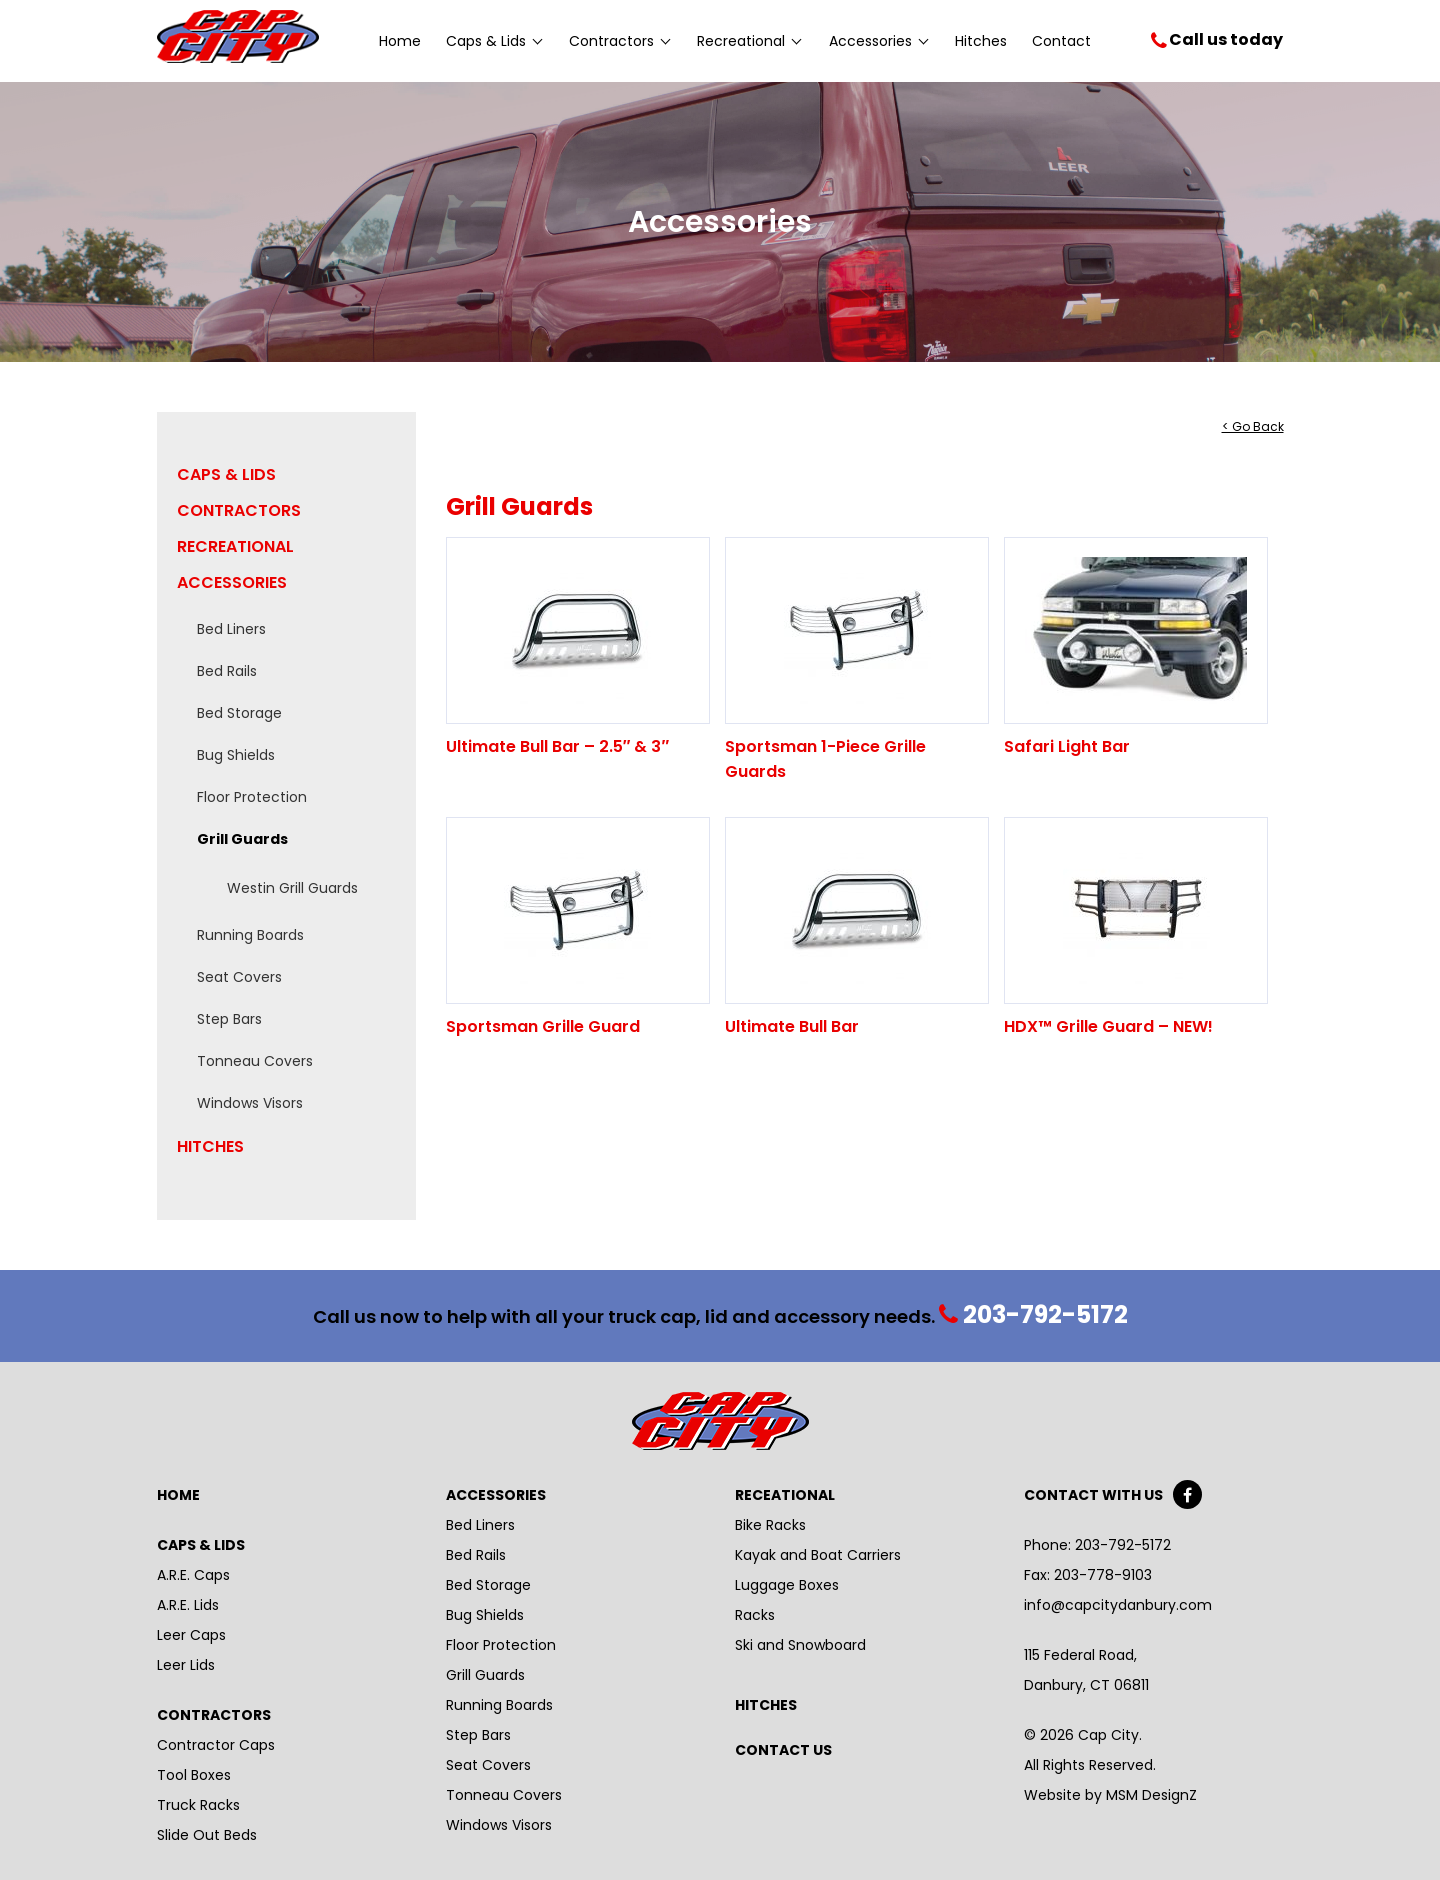 This screenshot has width=1440, height=1880. I want to click on Kayak and Boat Carriers, so click(818, 1555).